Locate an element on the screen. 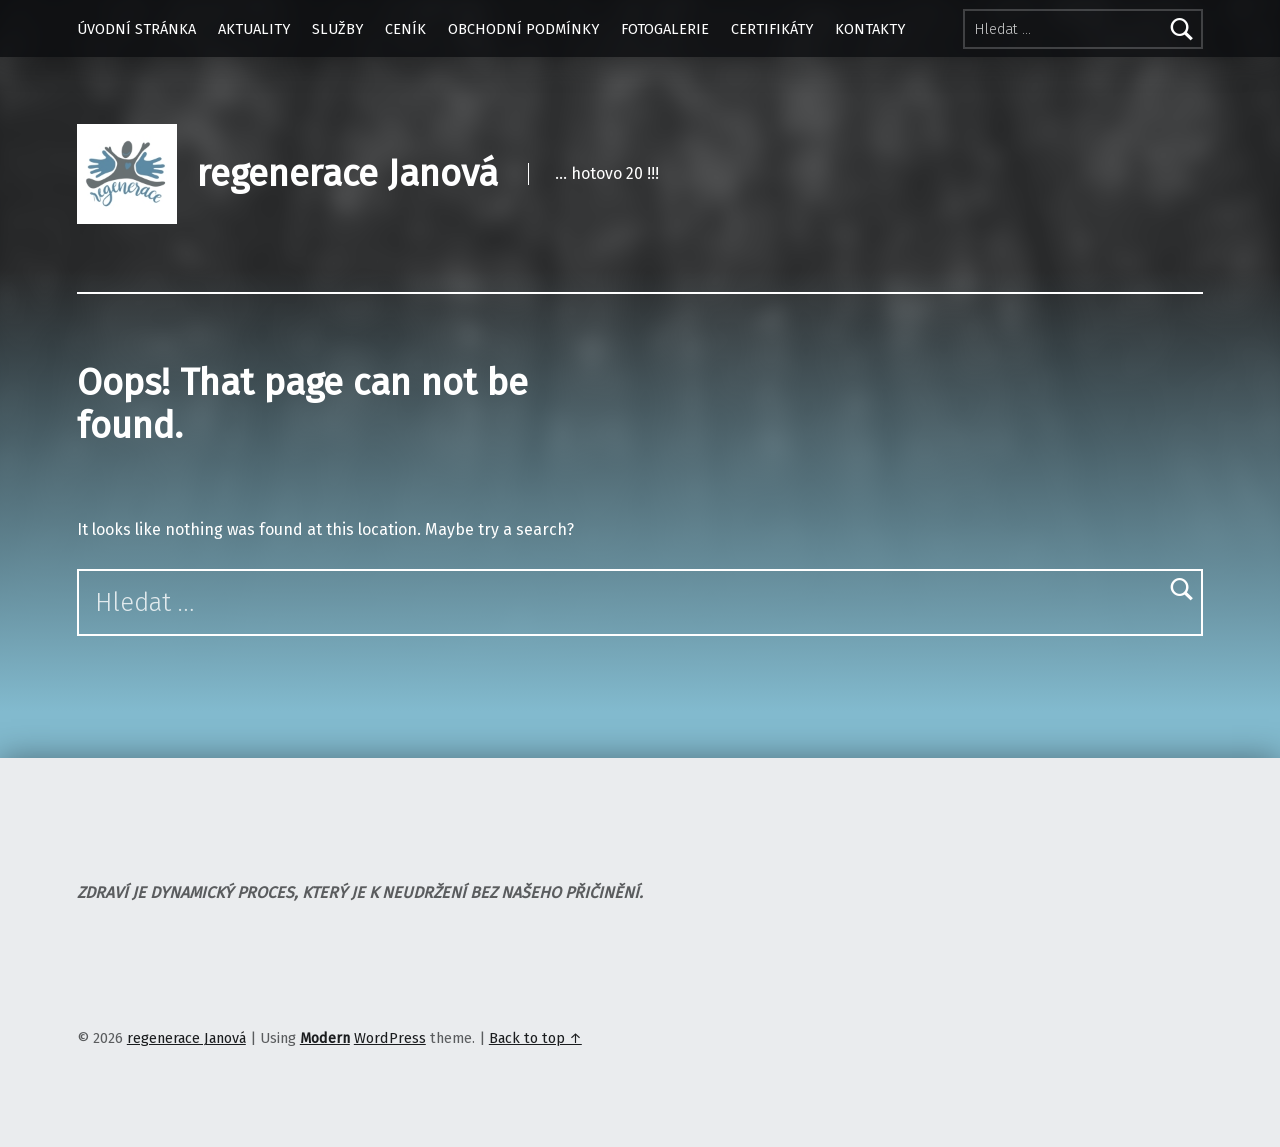 The height and width of the screenshot is (1147, 1280). FOTOGALERIE is located at coordinates (665, 29).